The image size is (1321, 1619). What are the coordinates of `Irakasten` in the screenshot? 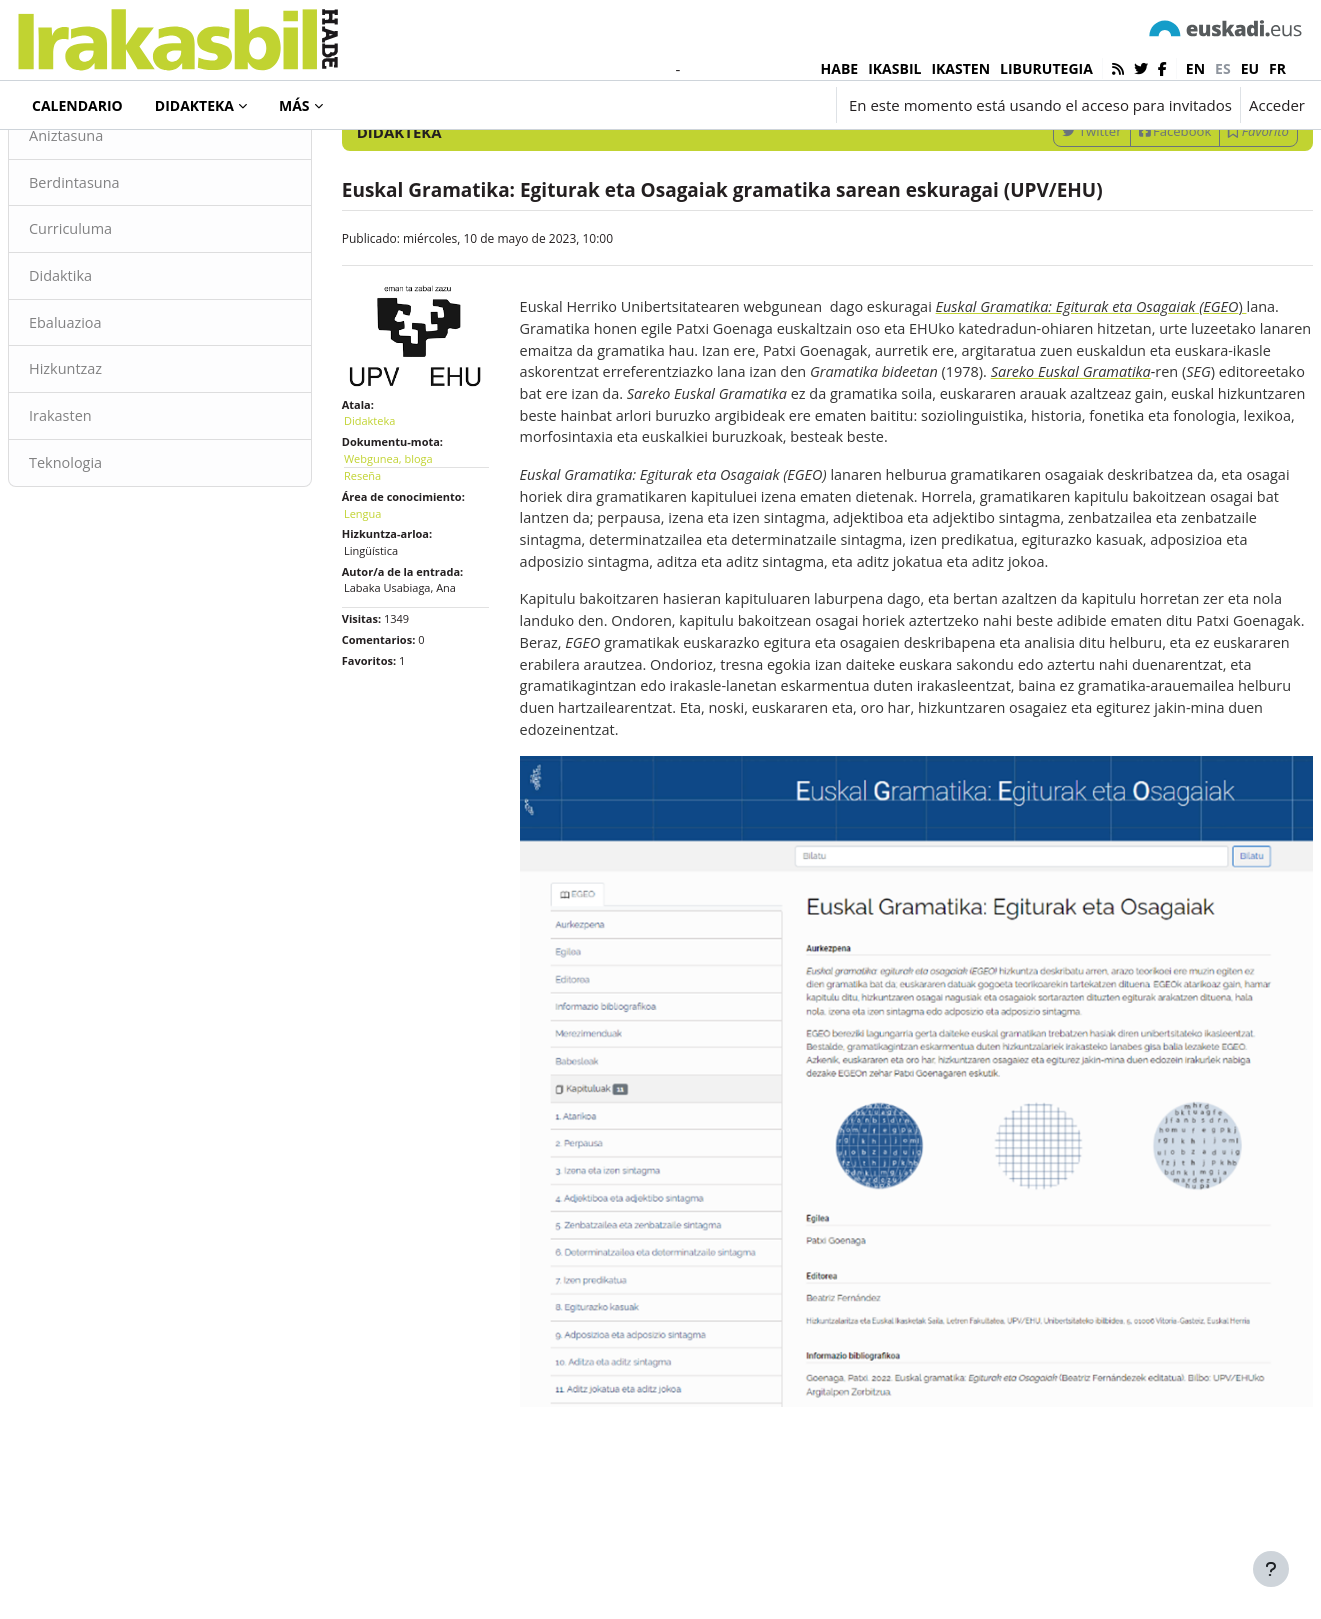 It's located at (109, 503).